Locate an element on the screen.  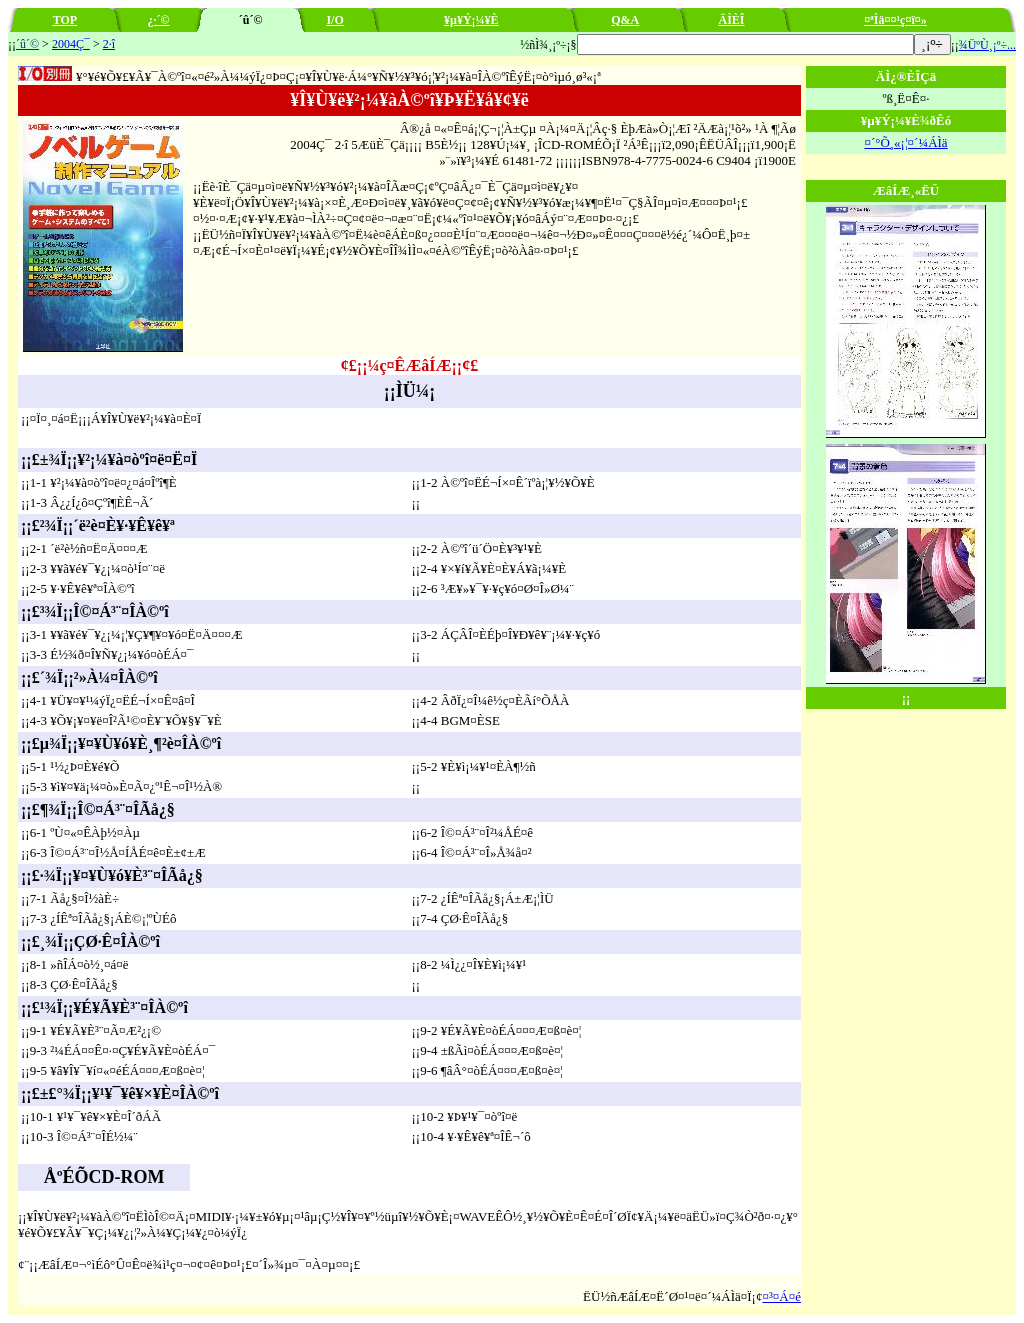
2·î is located at coordinates (109, 44).